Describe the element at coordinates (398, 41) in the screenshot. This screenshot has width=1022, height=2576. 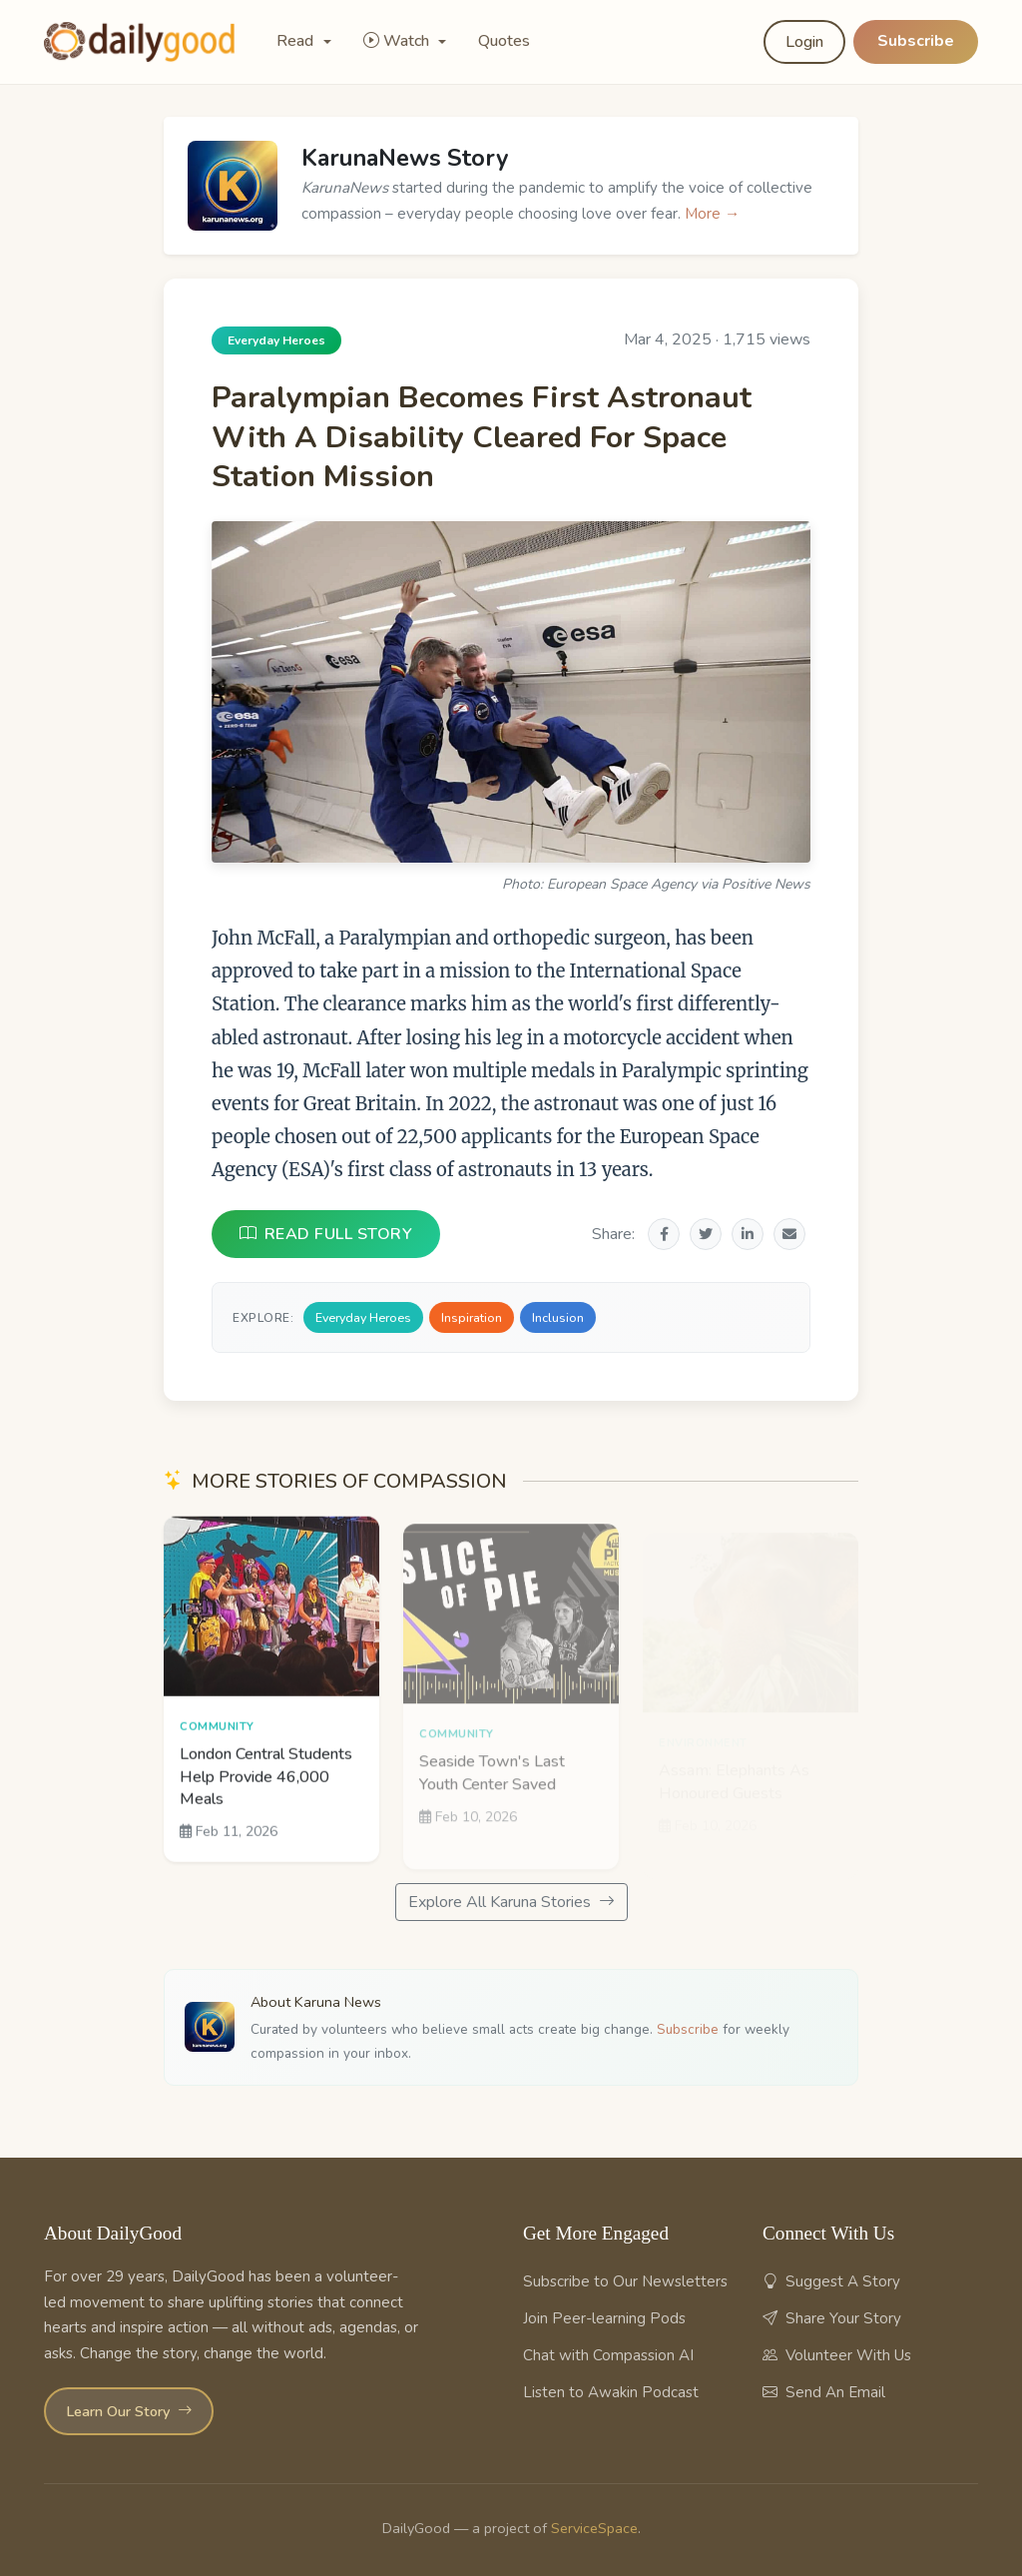
I see `Watch [button]` at that location.